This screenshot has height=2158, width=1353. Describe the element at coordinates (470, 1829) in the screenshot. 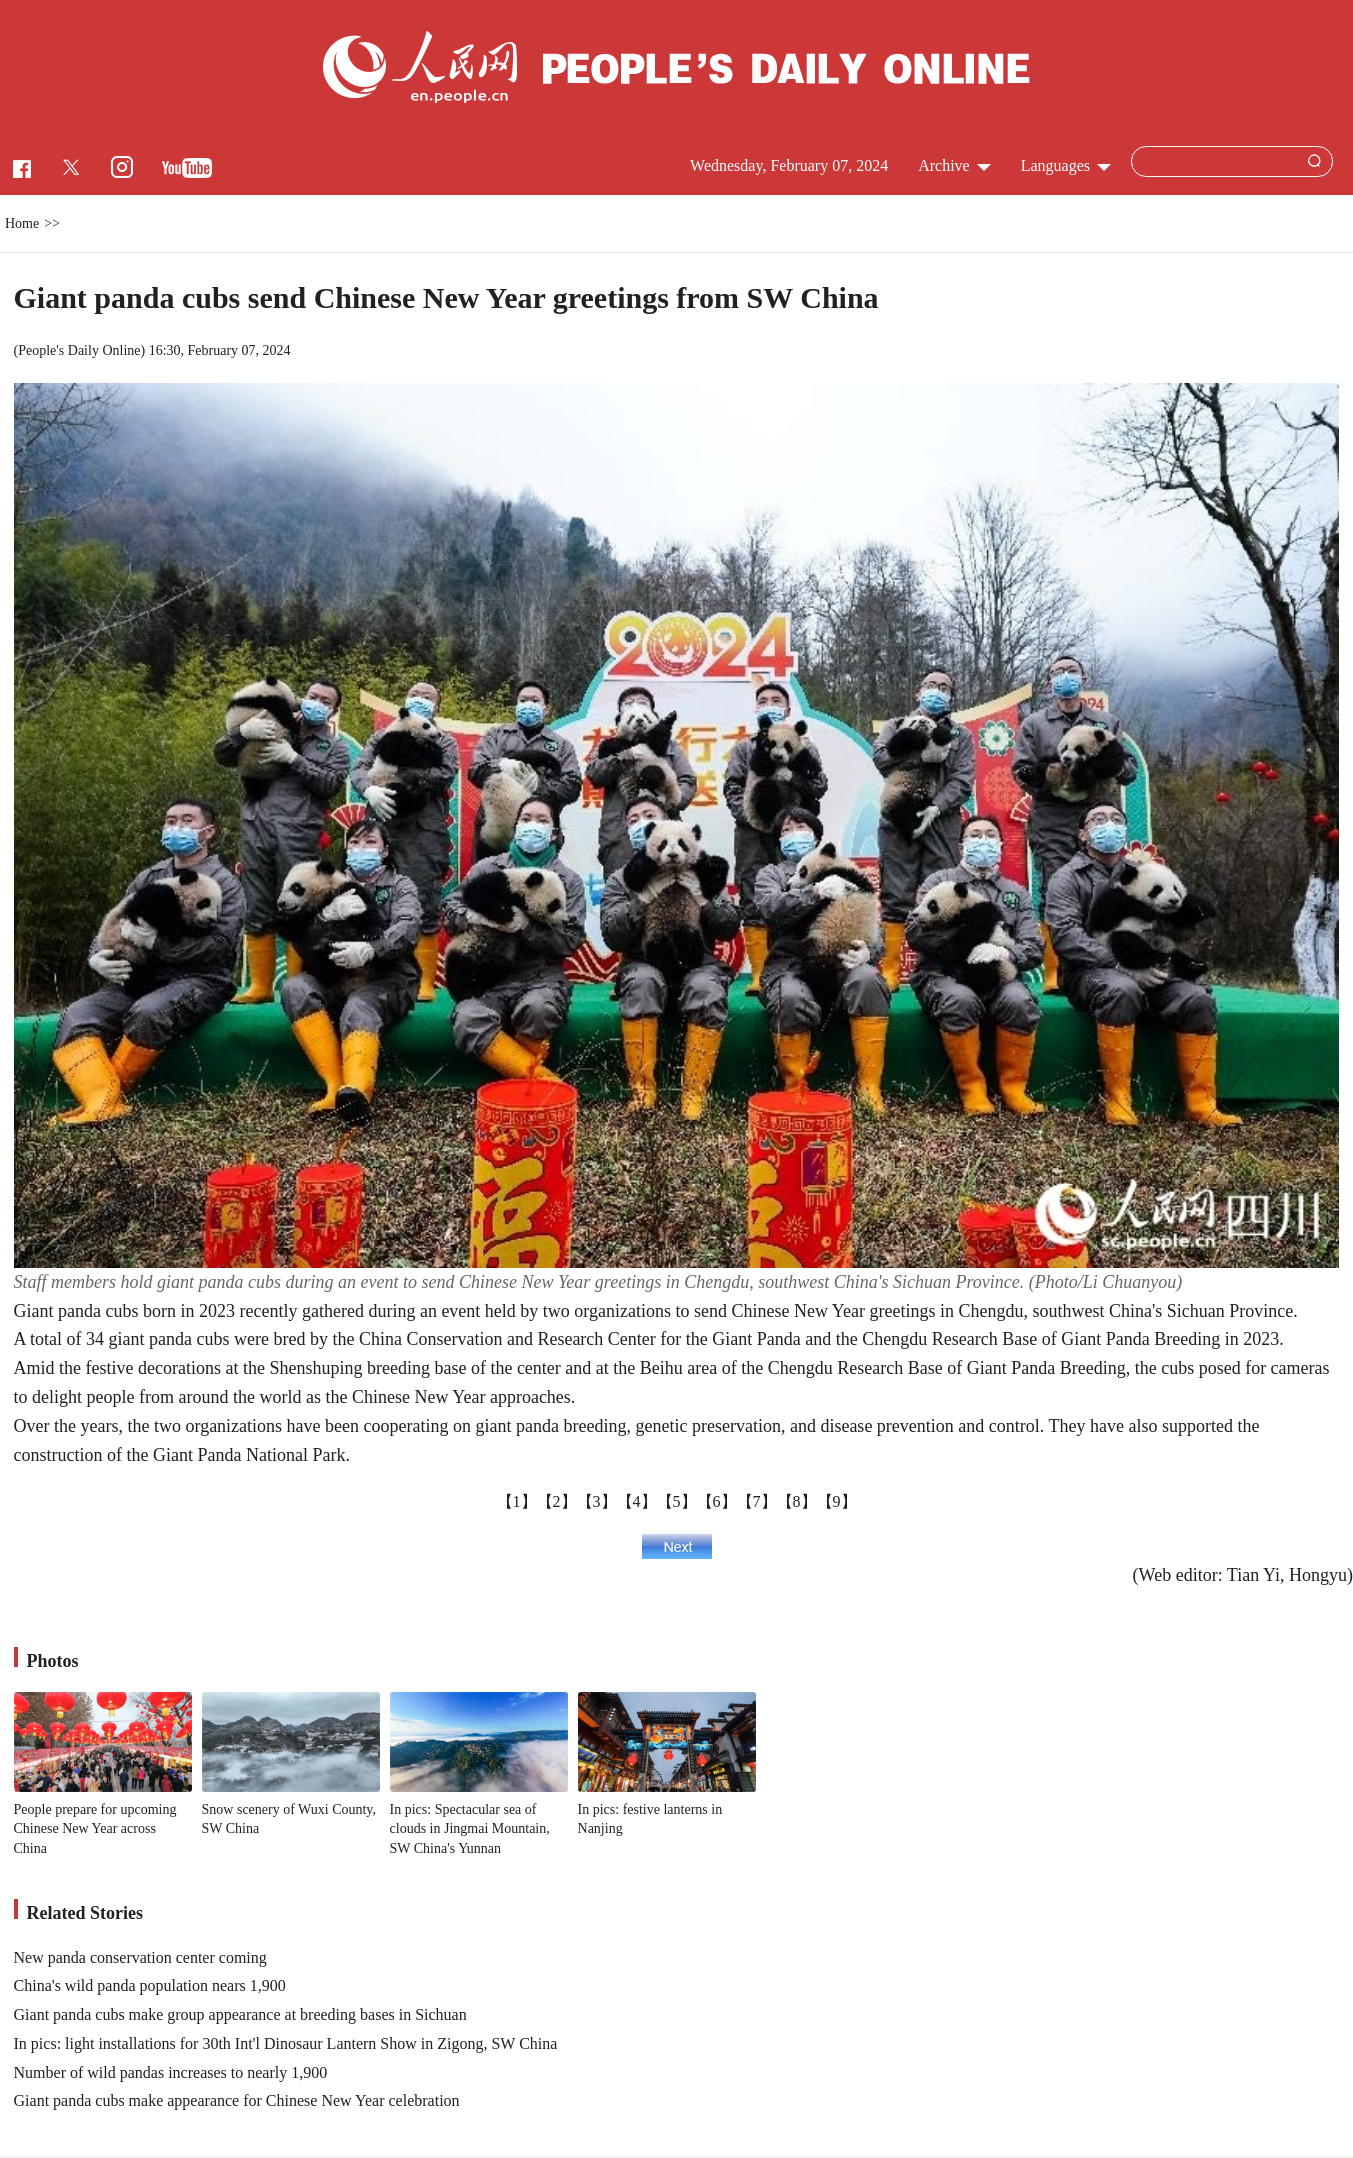

I see `In pics: Spectacular sea of clouds in Jingmai Mountain, SW China's Yunnan` at that location.